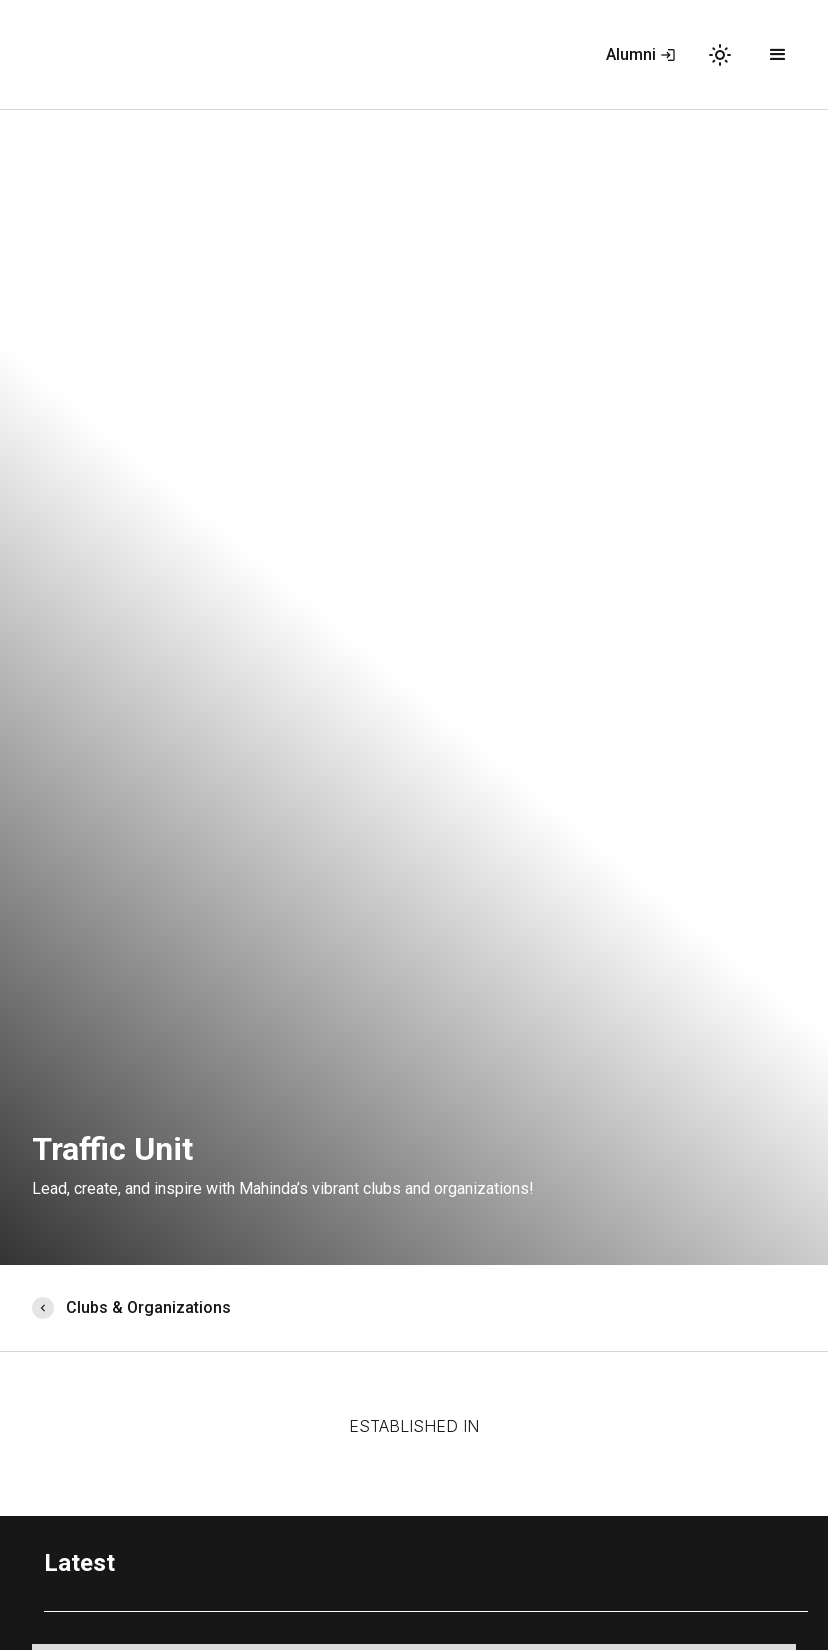  I want to click on [home], so click(59, 55).